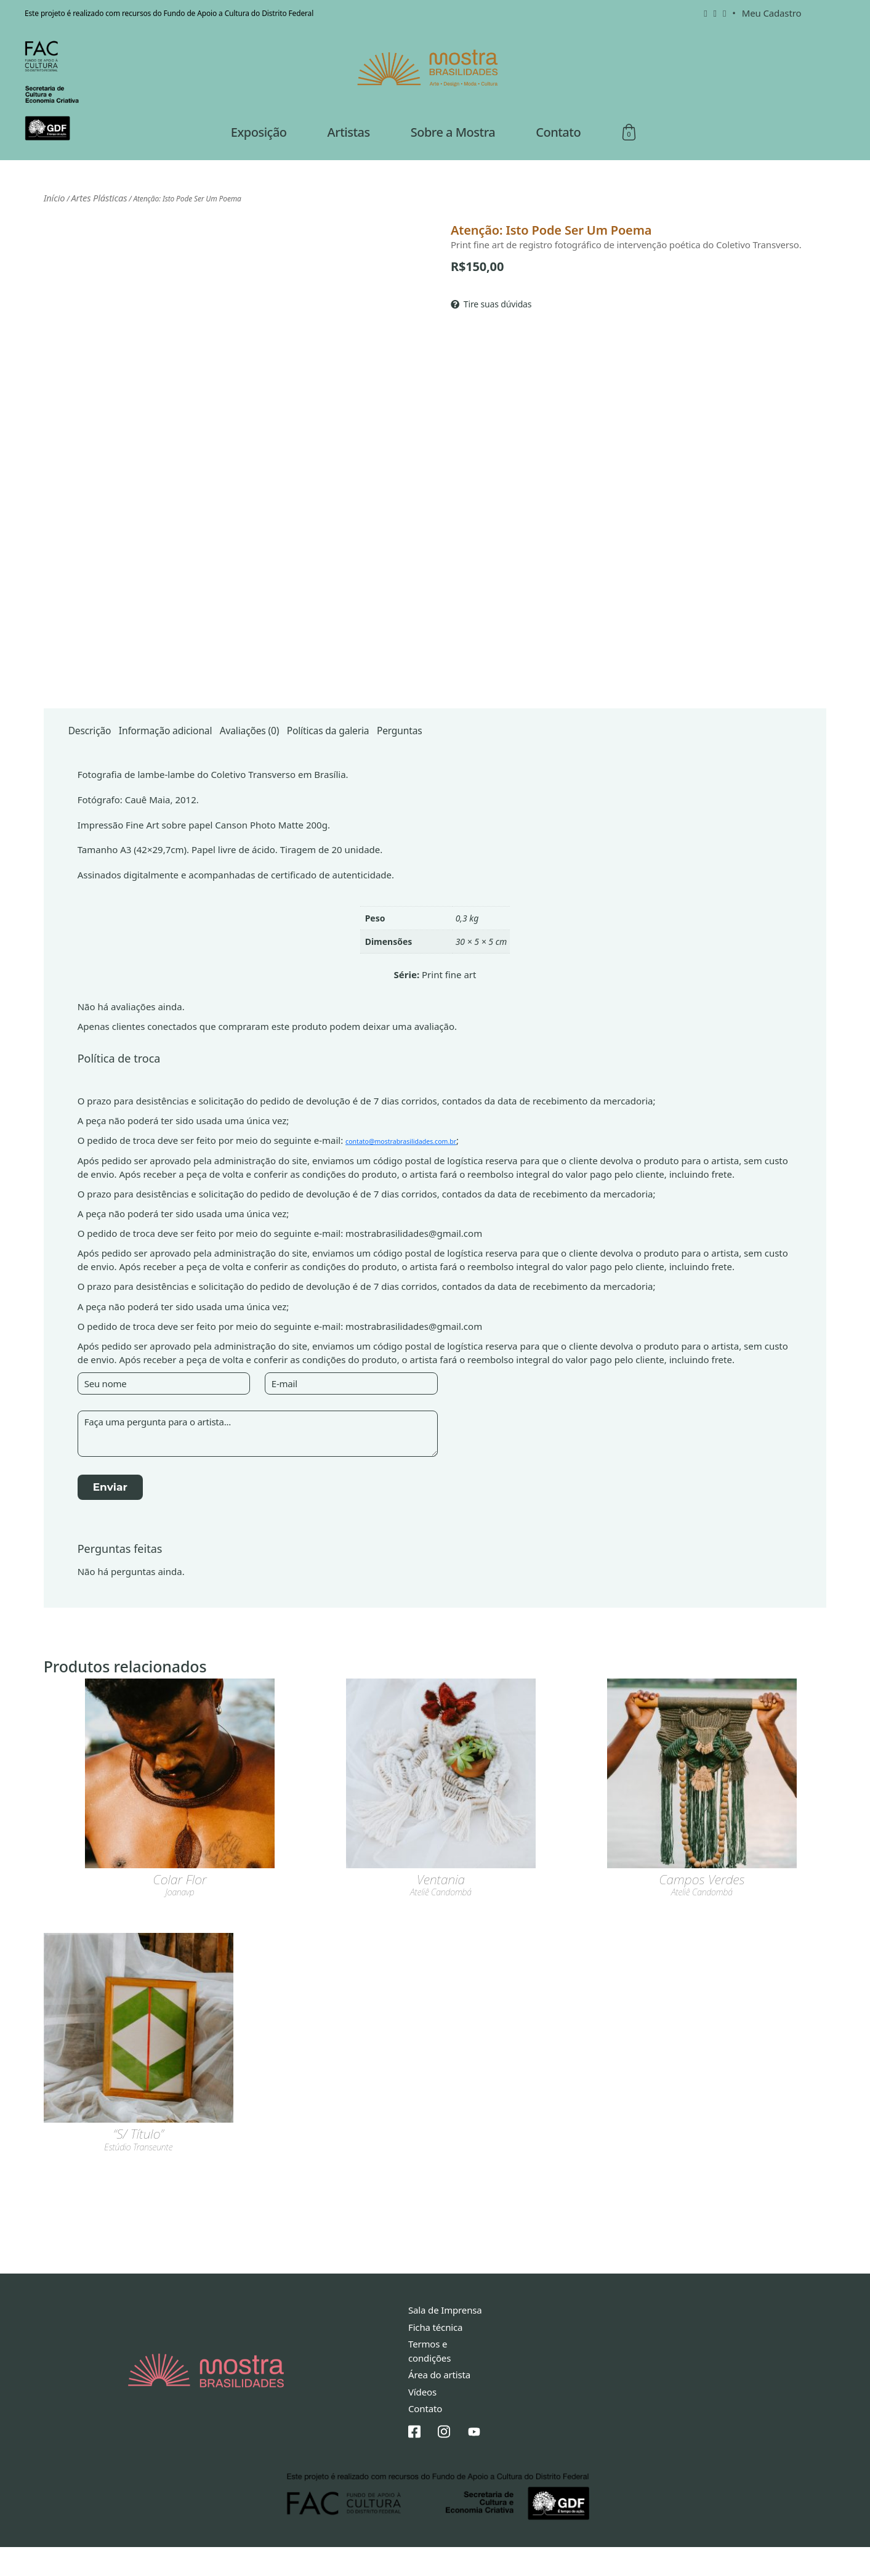 Image resolution: width=870 pixels, height=2576 pixels. Describe the element at coordinates (453, 159) in the screenshot. I see `Sobre a Mostra` at that location.